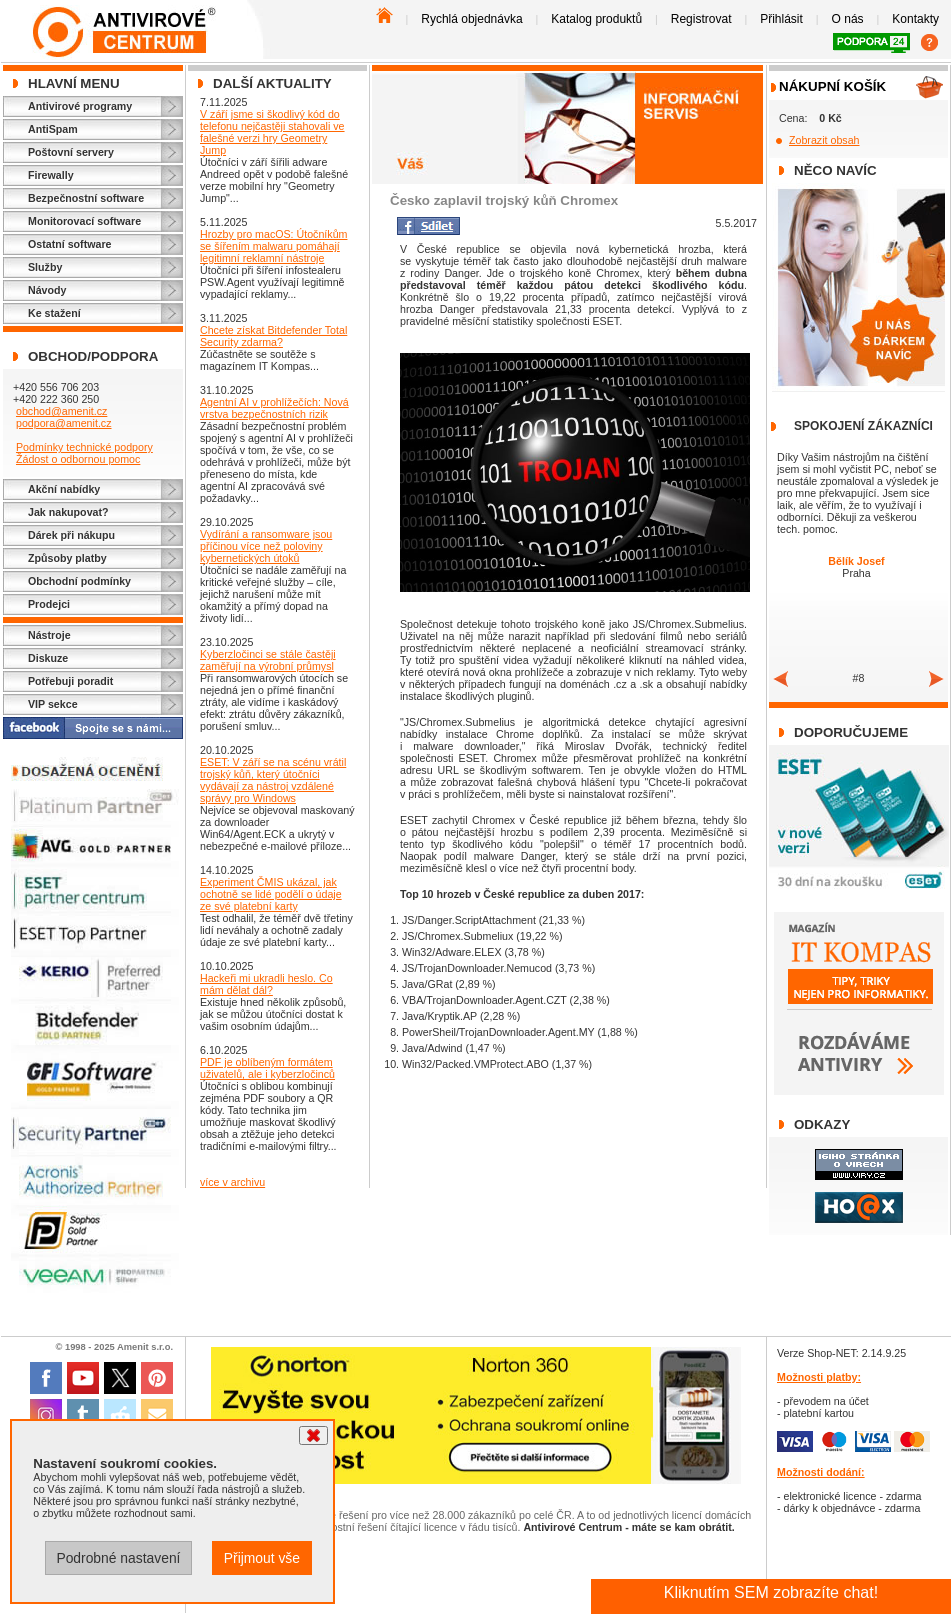  Describe the element at coordinates (268, 660) in the screenshot. I see `Kyberzločinci se stále častěji zaměřují na výrobní průmysl` at that location.